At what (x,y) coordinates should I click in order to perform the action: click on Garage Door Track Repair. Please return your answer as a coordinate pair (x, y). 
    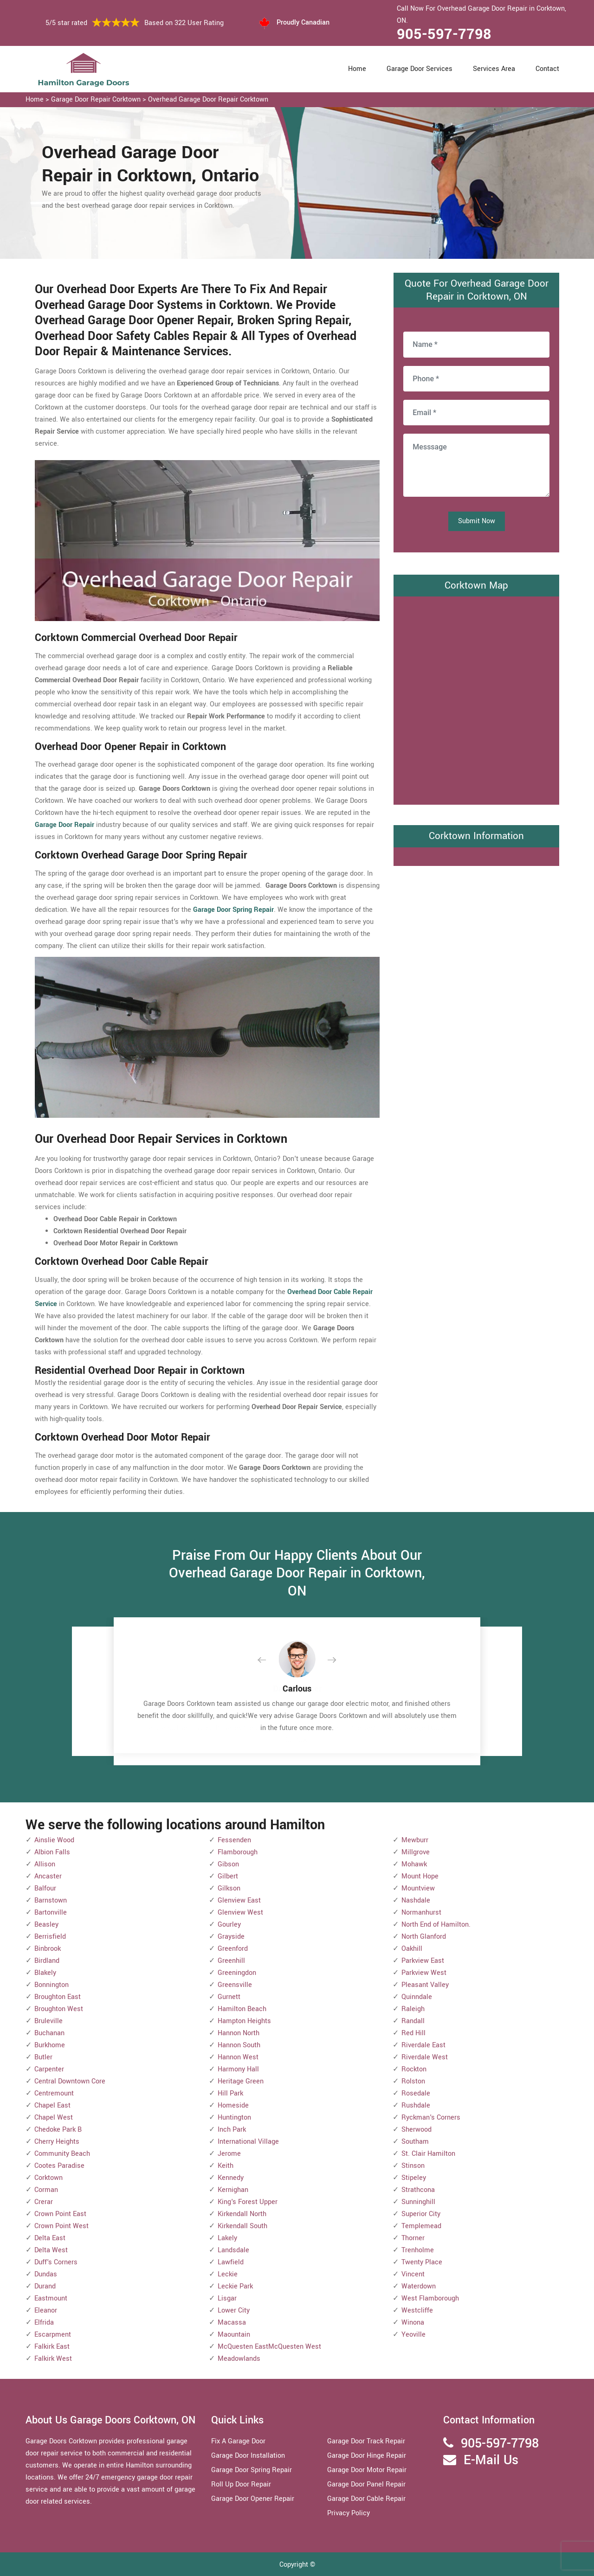
    Looking at the image, I should click on (366, 2441).